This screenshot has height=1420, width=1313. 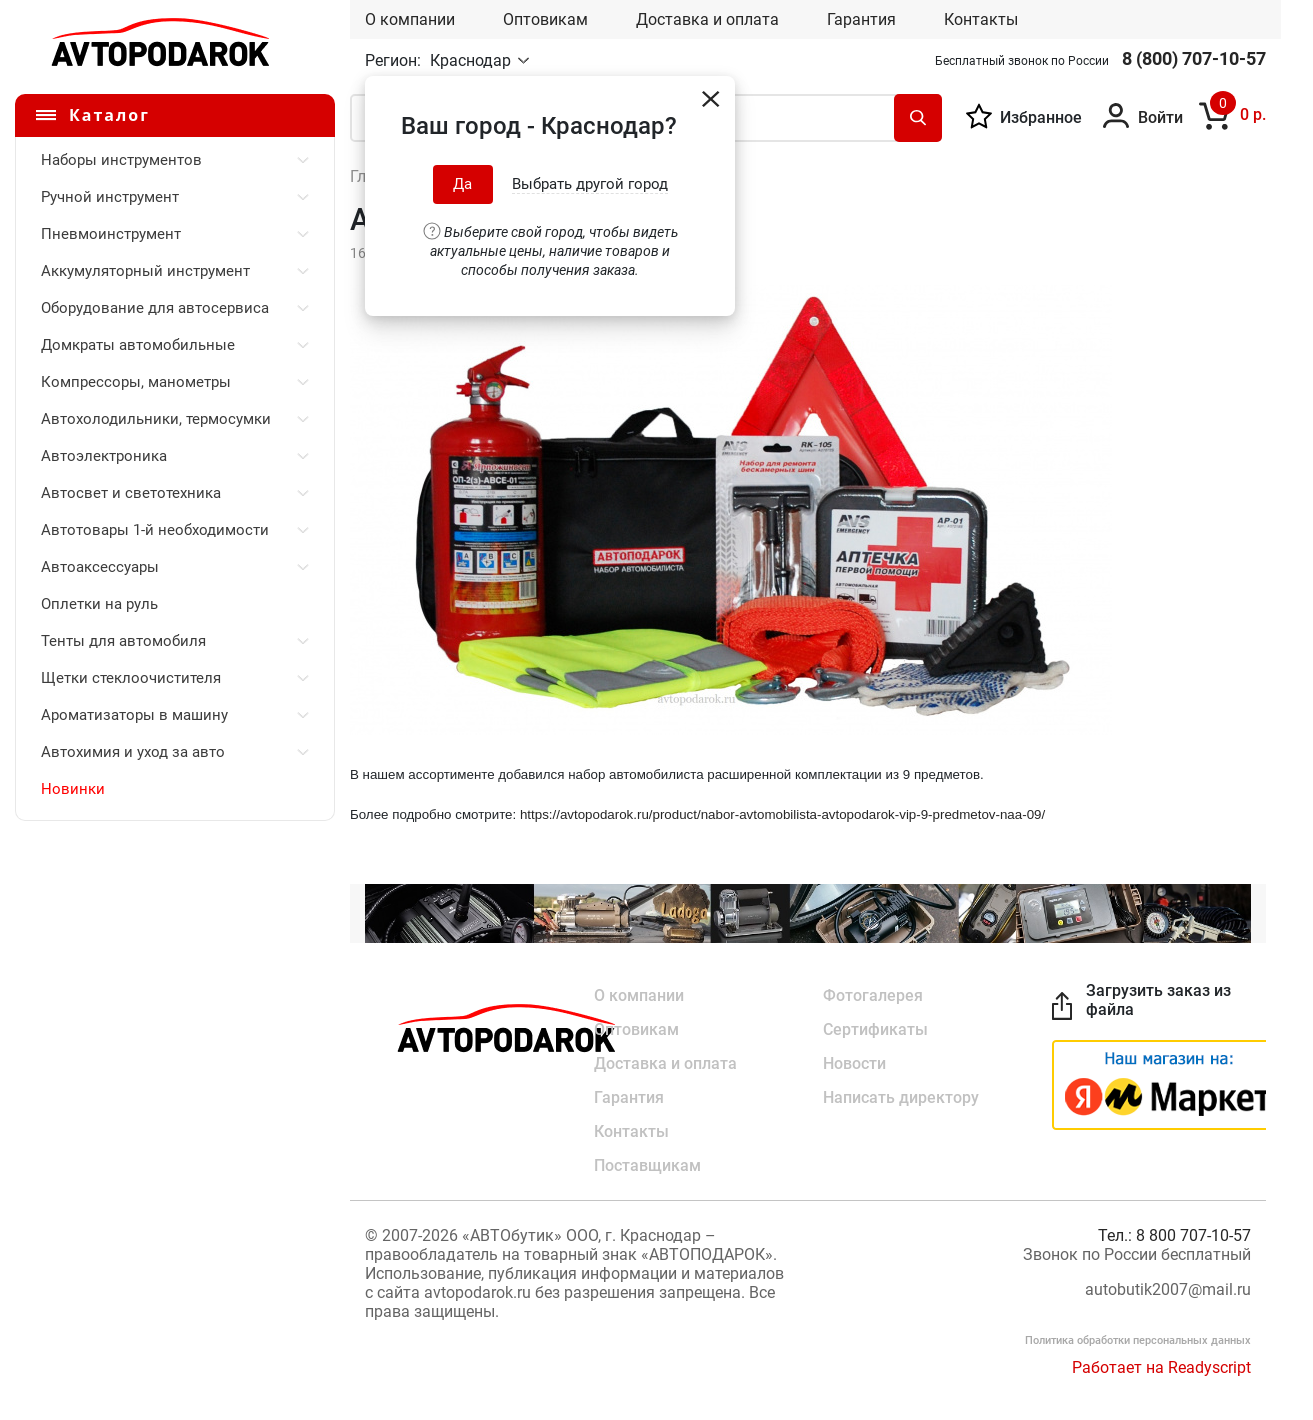 I want to click on О компании, so click(x=410, y=19).